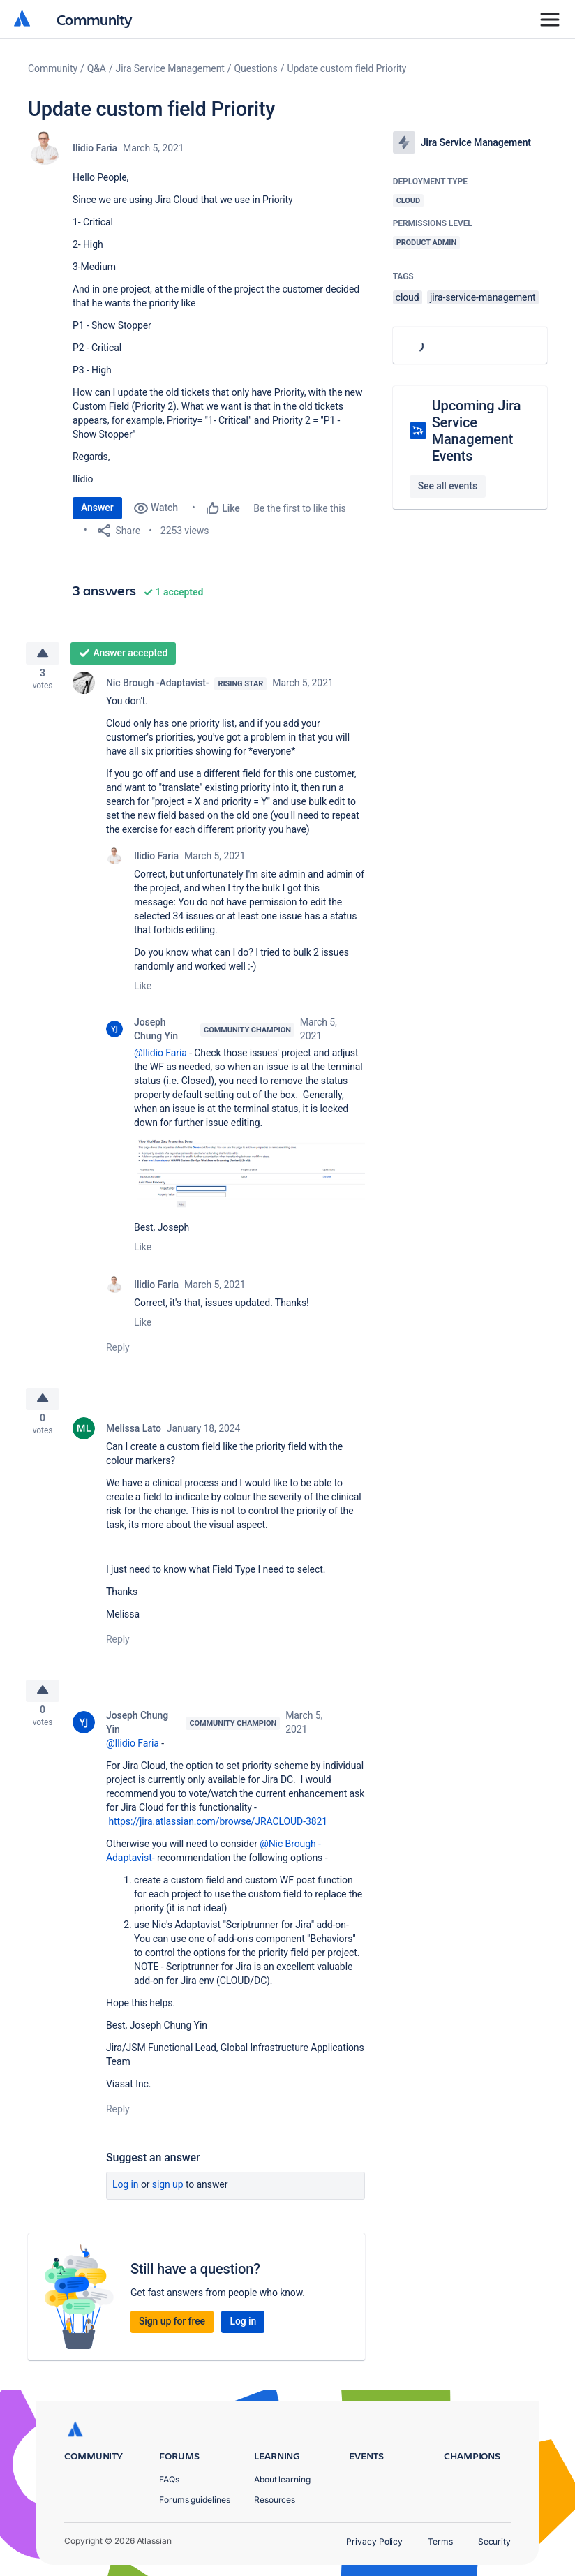 The width and height of the screenshot is (575, 2576). What do you see at coordinates (440, 2541) in the screenshot?
I see `Terms` at bounding box center [440, 2541].